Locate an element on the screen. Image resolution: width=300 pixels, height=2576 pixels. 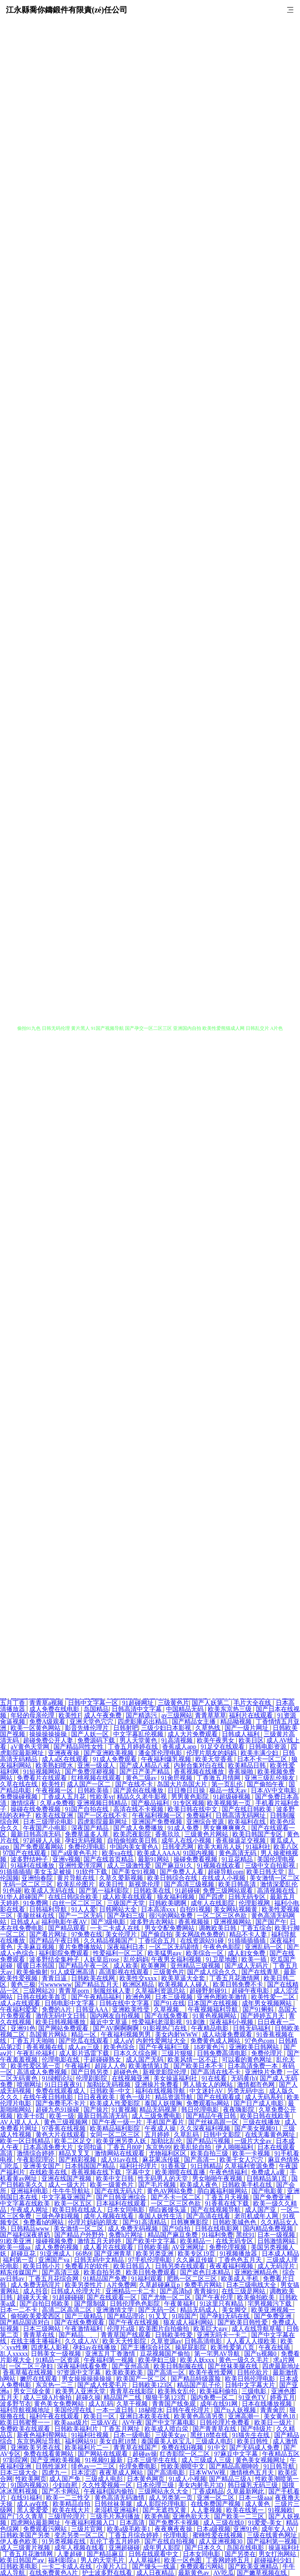
91黄色视频网站 is located at coordinates (215, 2015).